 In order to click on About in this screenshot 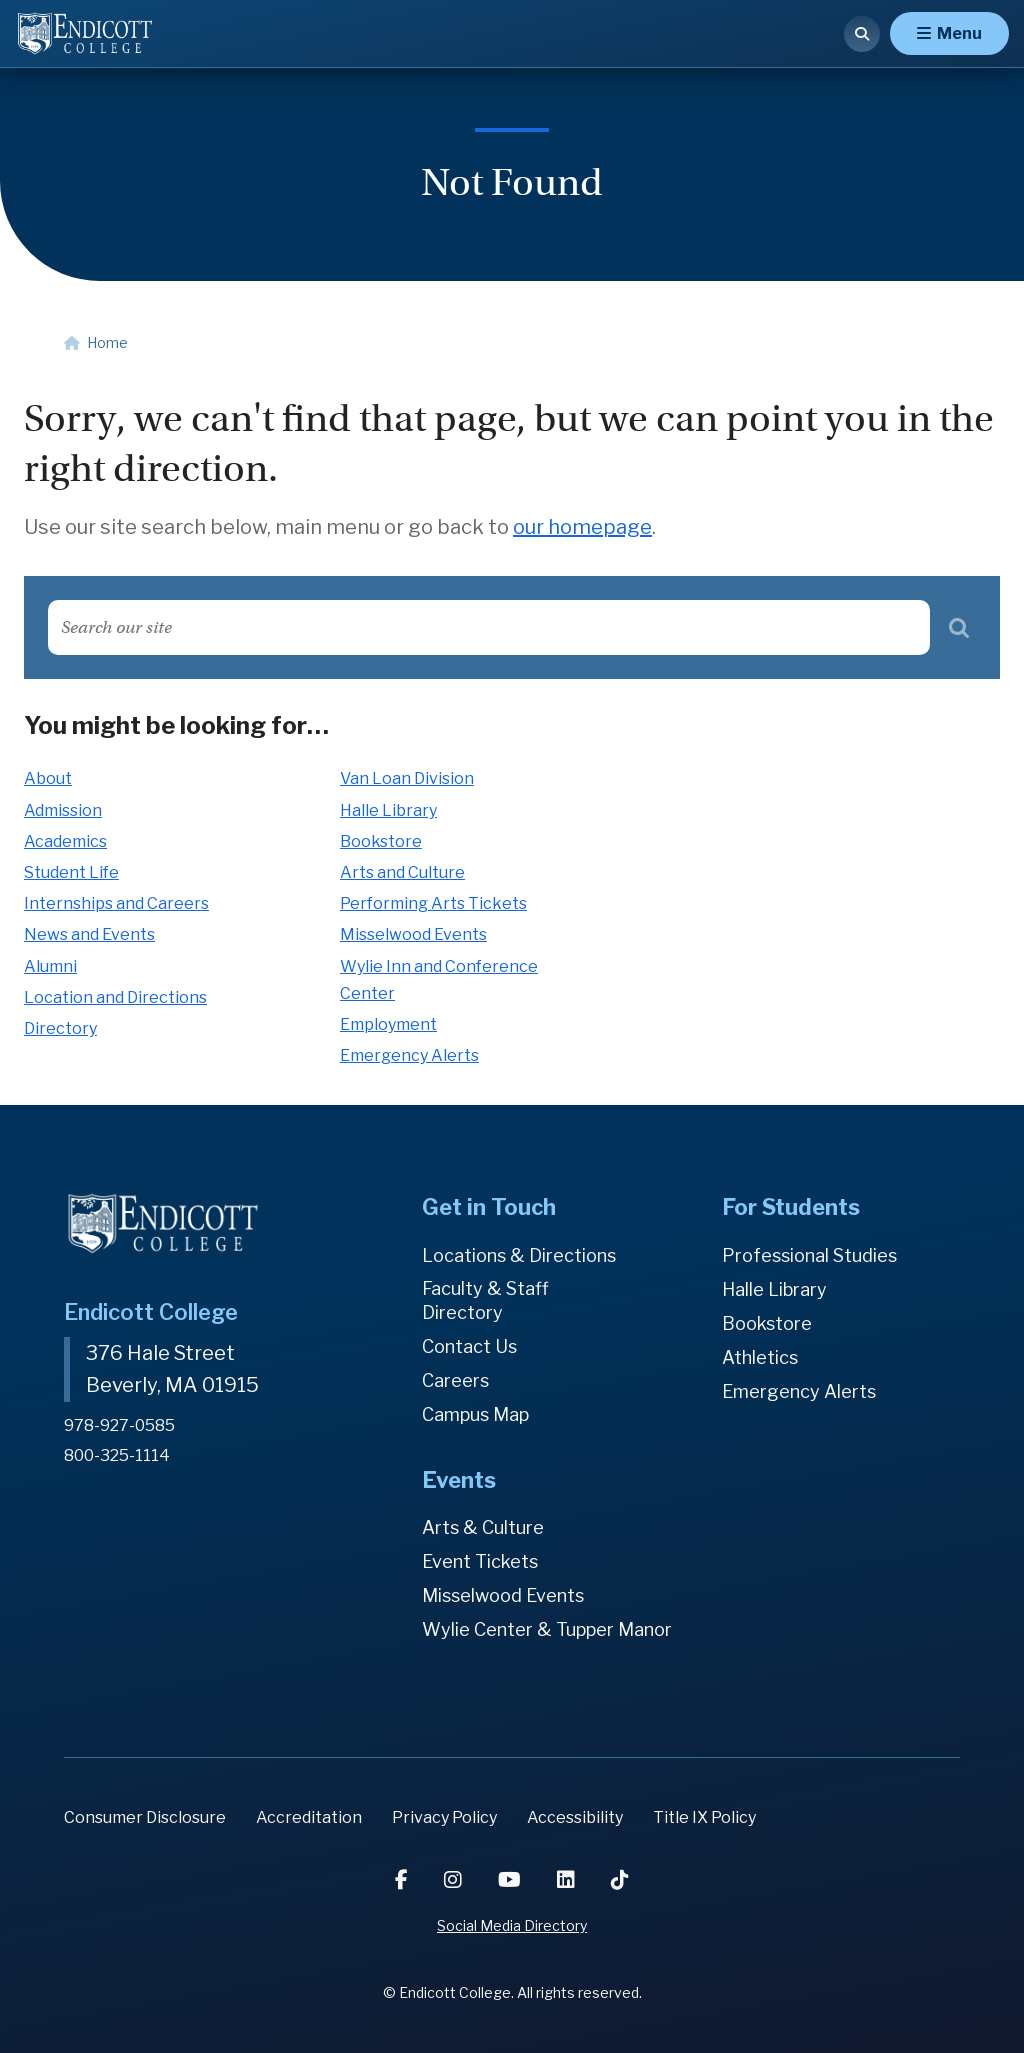, I will do `click(48, 778)`.